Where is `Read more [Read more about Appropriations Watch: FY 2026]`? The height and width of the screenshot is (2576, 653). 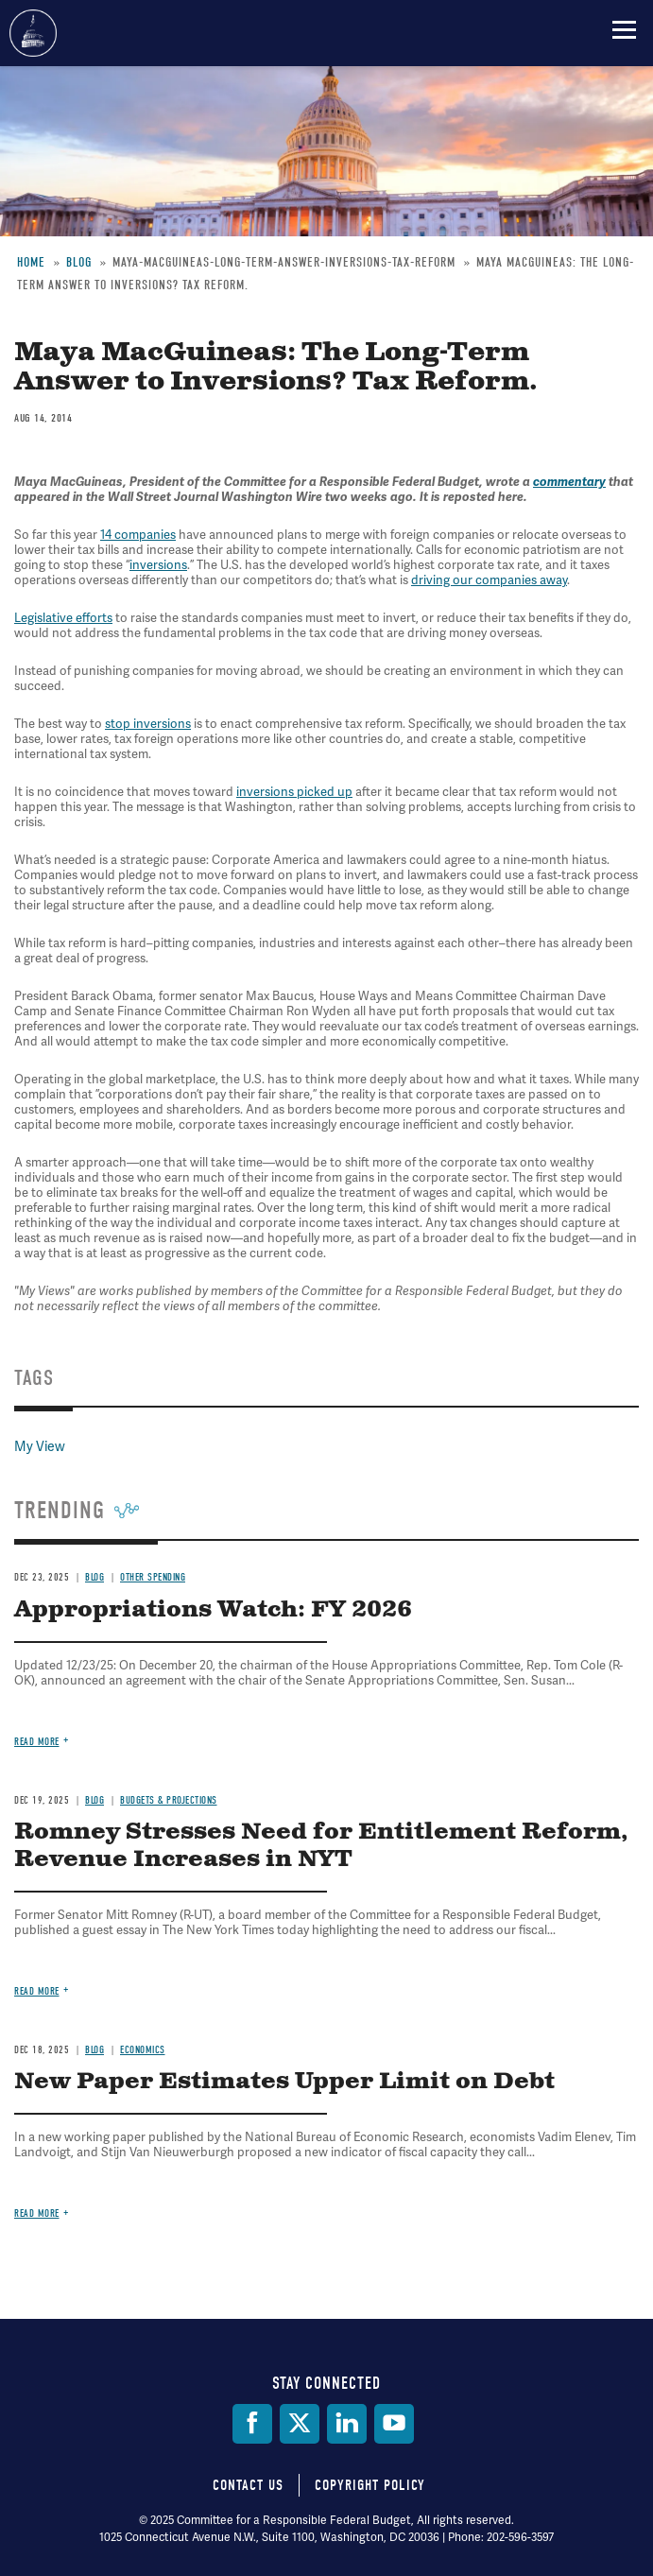 Read more [Read more about Appropriations Watch: FY 2026] is located at coordinates (37, 1742).